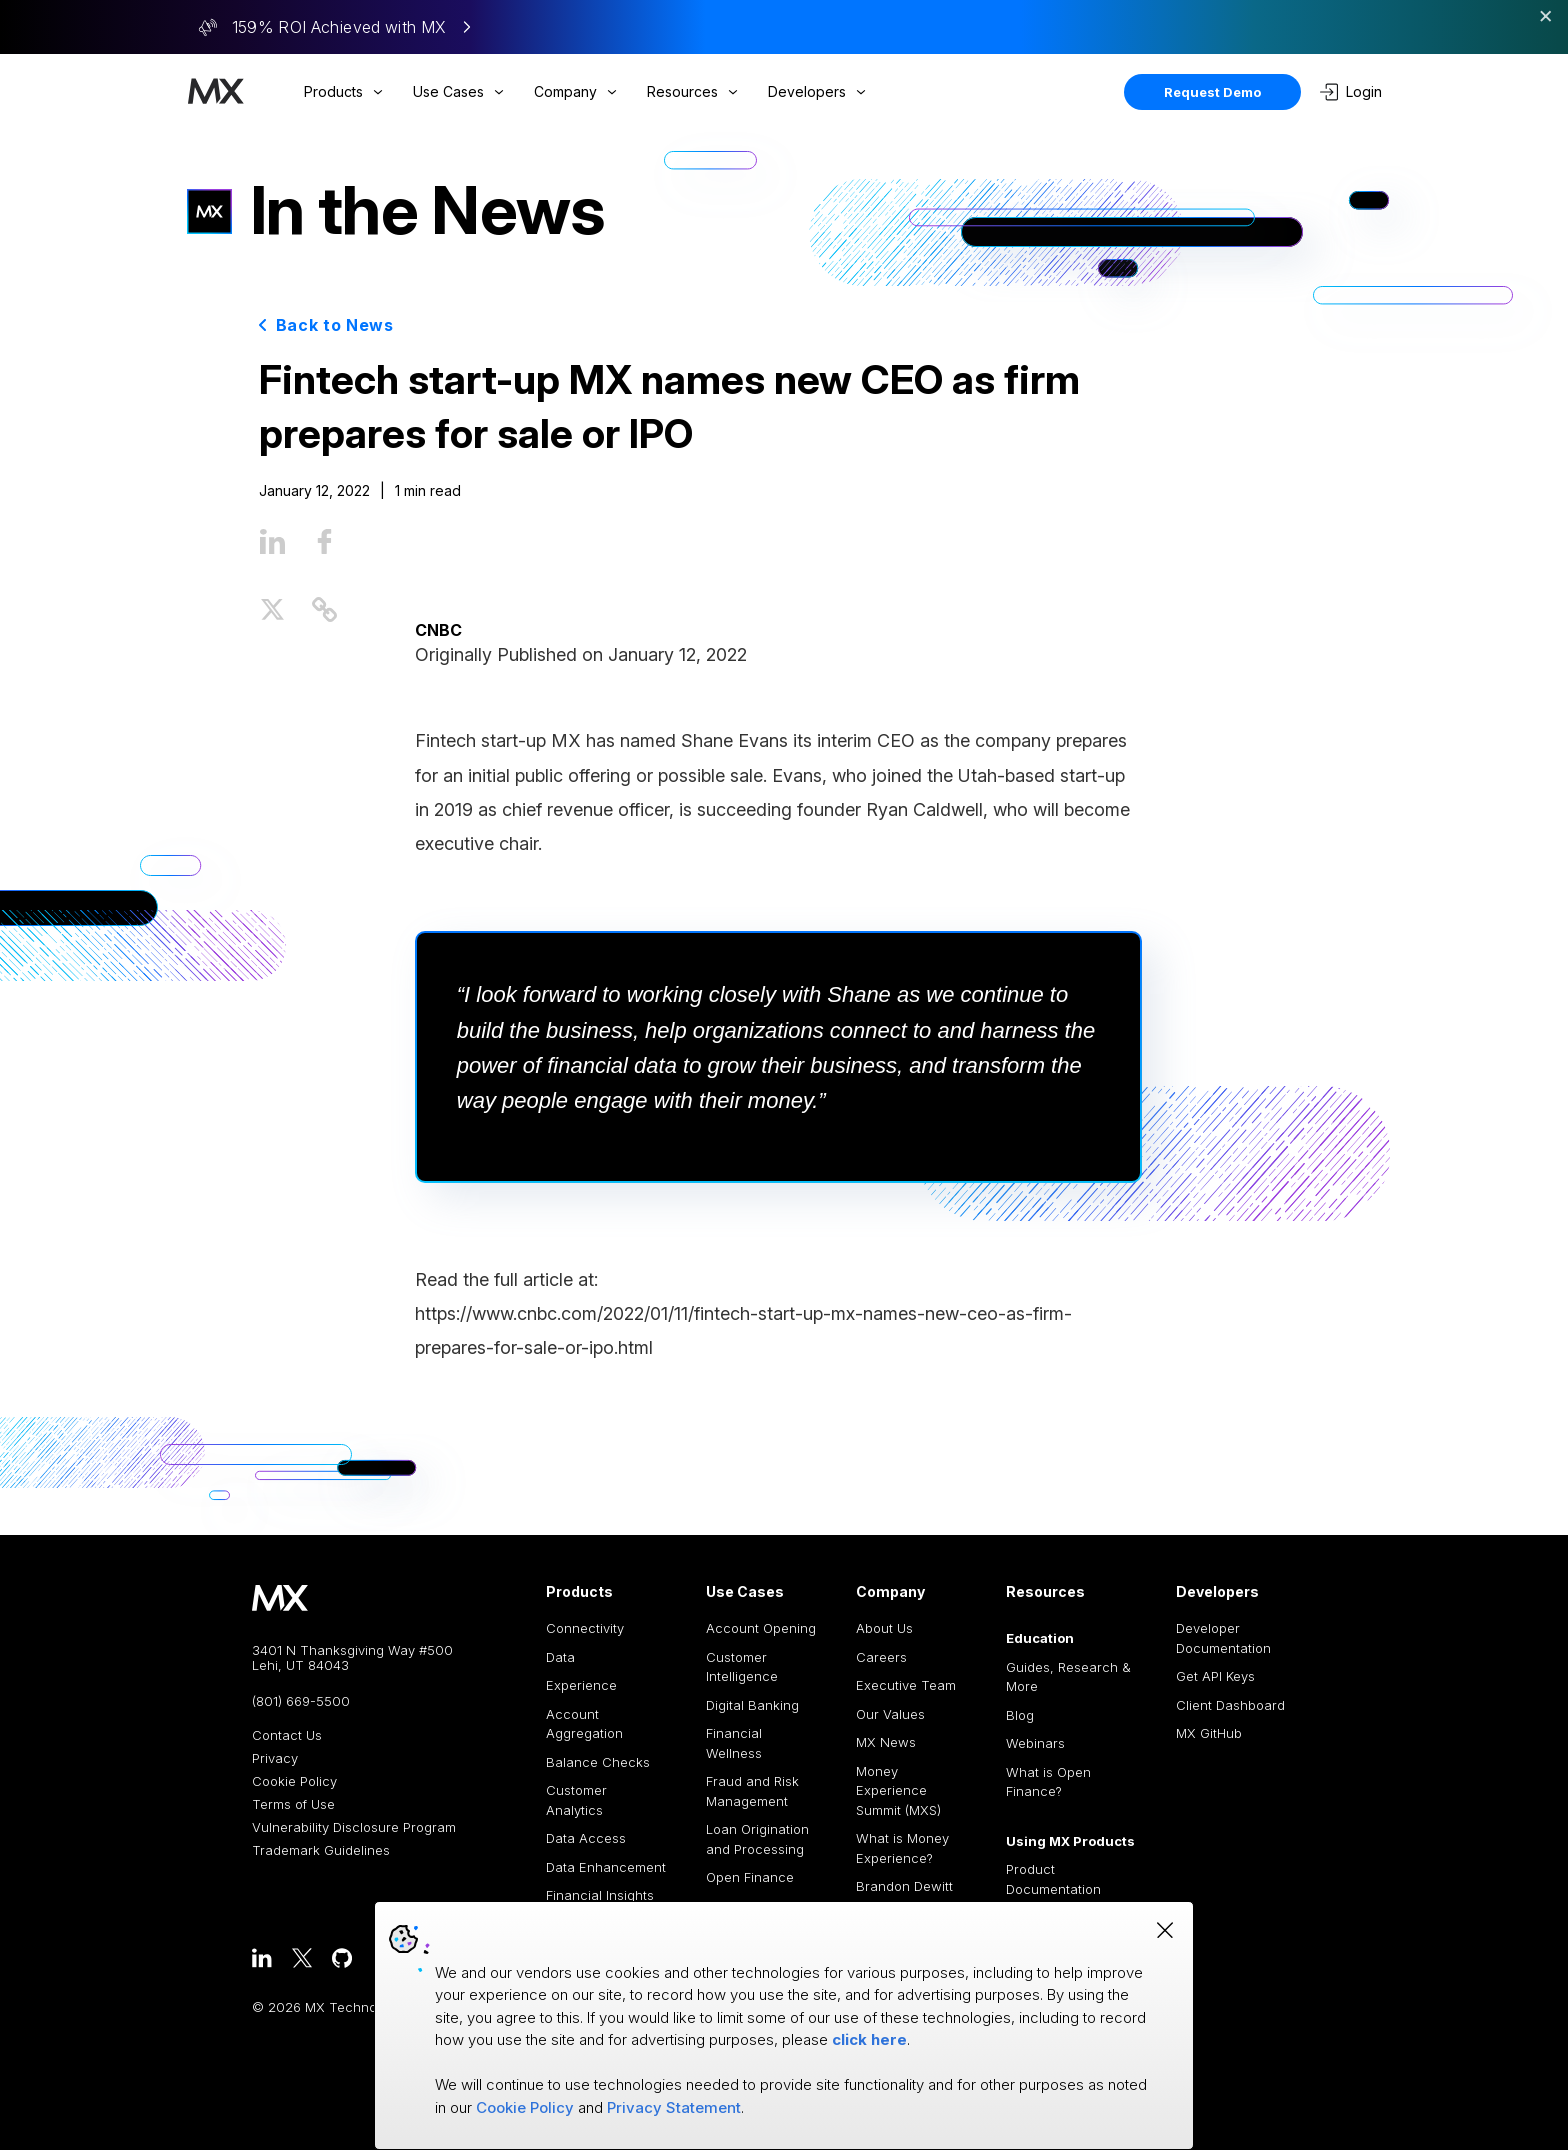 The height and width of the screenshot is (2150, 1568). What do you see at coordinates (1053, 1879) in the screenshot?
I see `Product Documentation` at bounding box center [1053, 1879].